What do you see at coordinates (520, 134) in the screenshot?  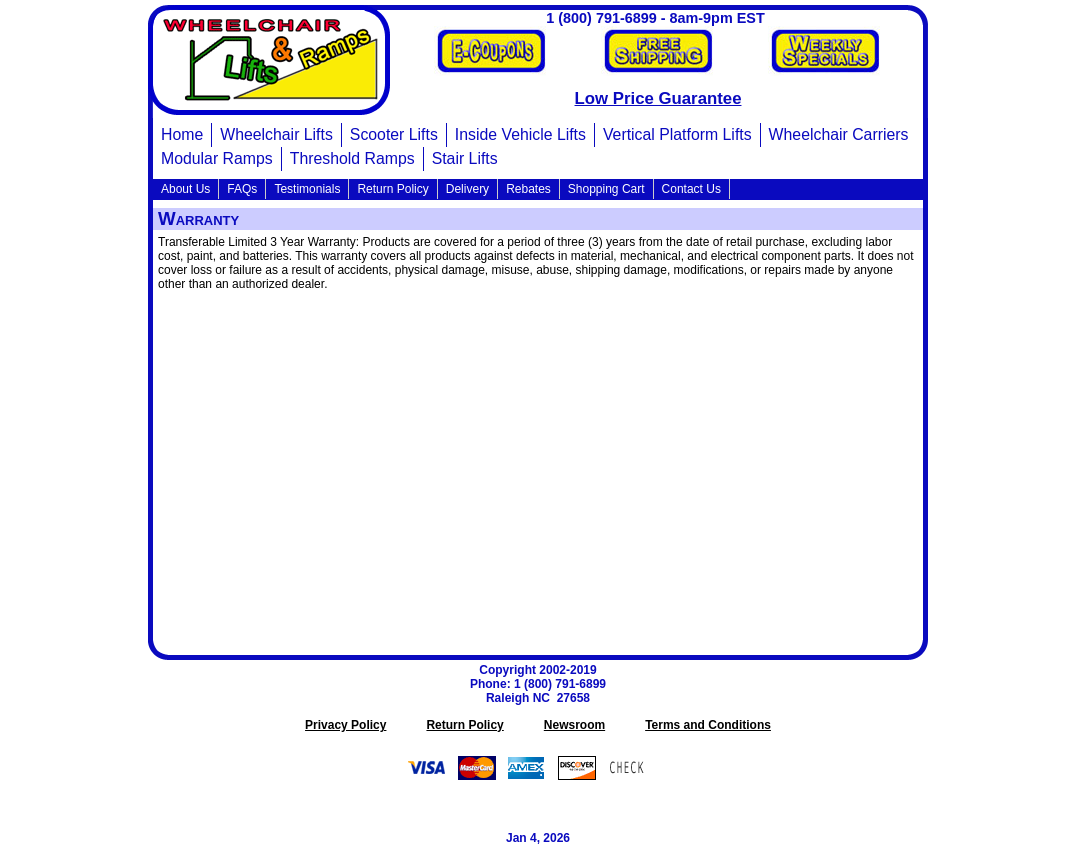 I see `Inside Vehicle Lifts` at bounding box center [520, 134].